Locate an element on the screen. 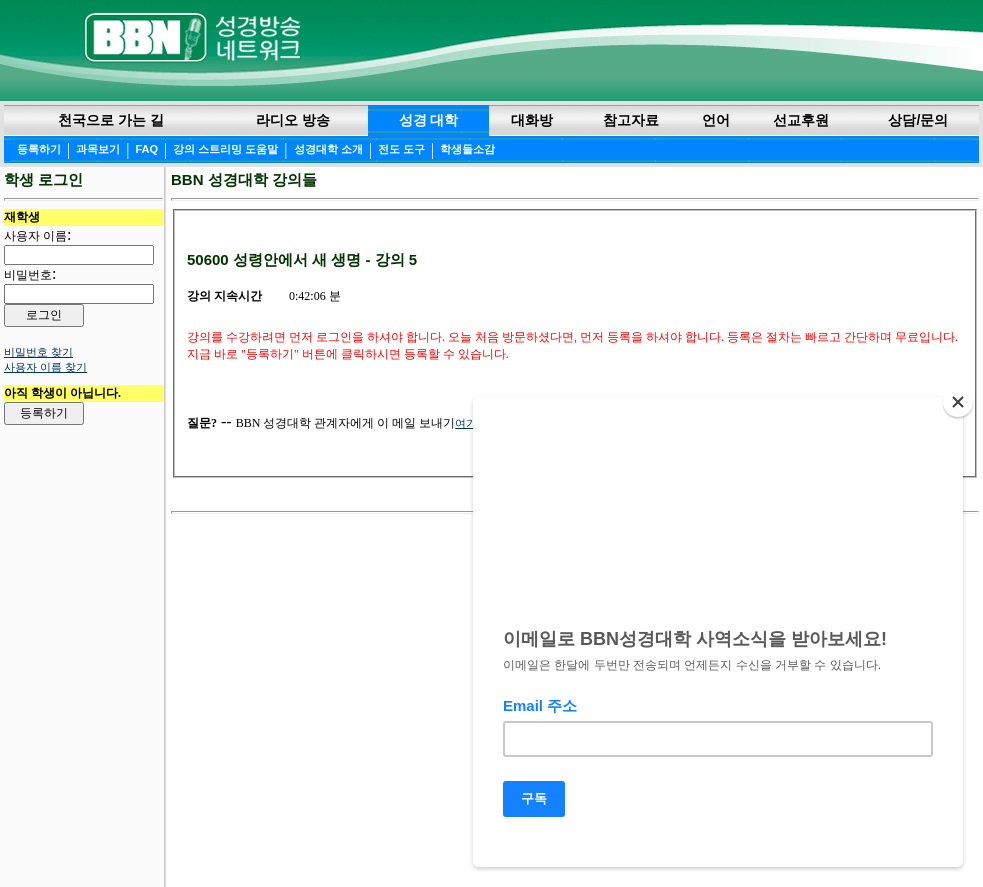  참고자료 is located at coordinates (631, 120).